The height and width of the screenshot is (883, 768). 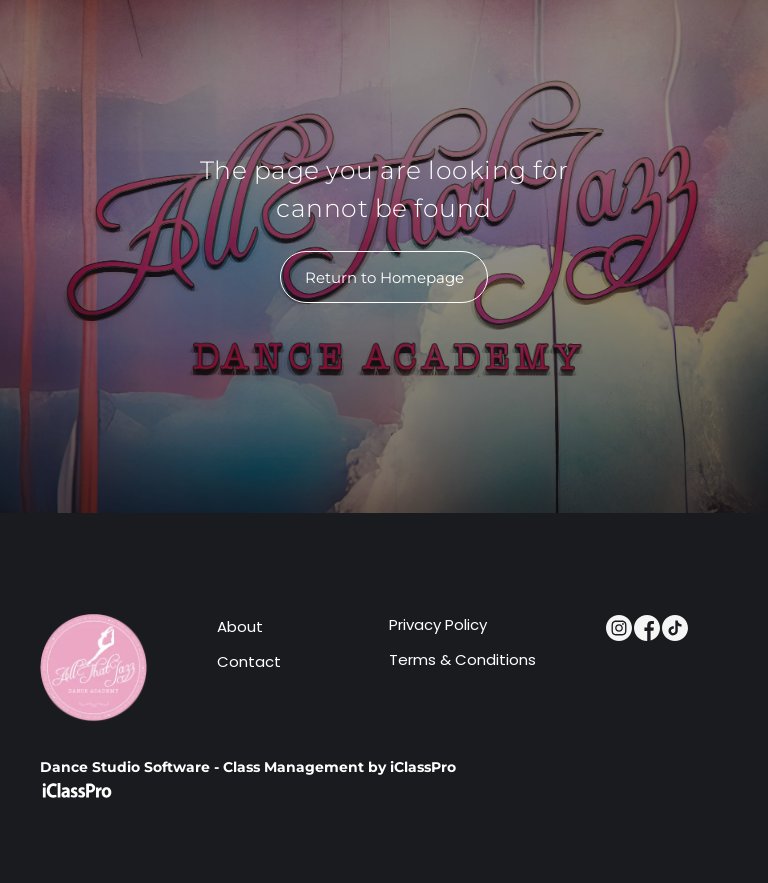 What do you see at coordinates (240, 626) in the screenshot?
I see `About` at bounding box center [240, 626].